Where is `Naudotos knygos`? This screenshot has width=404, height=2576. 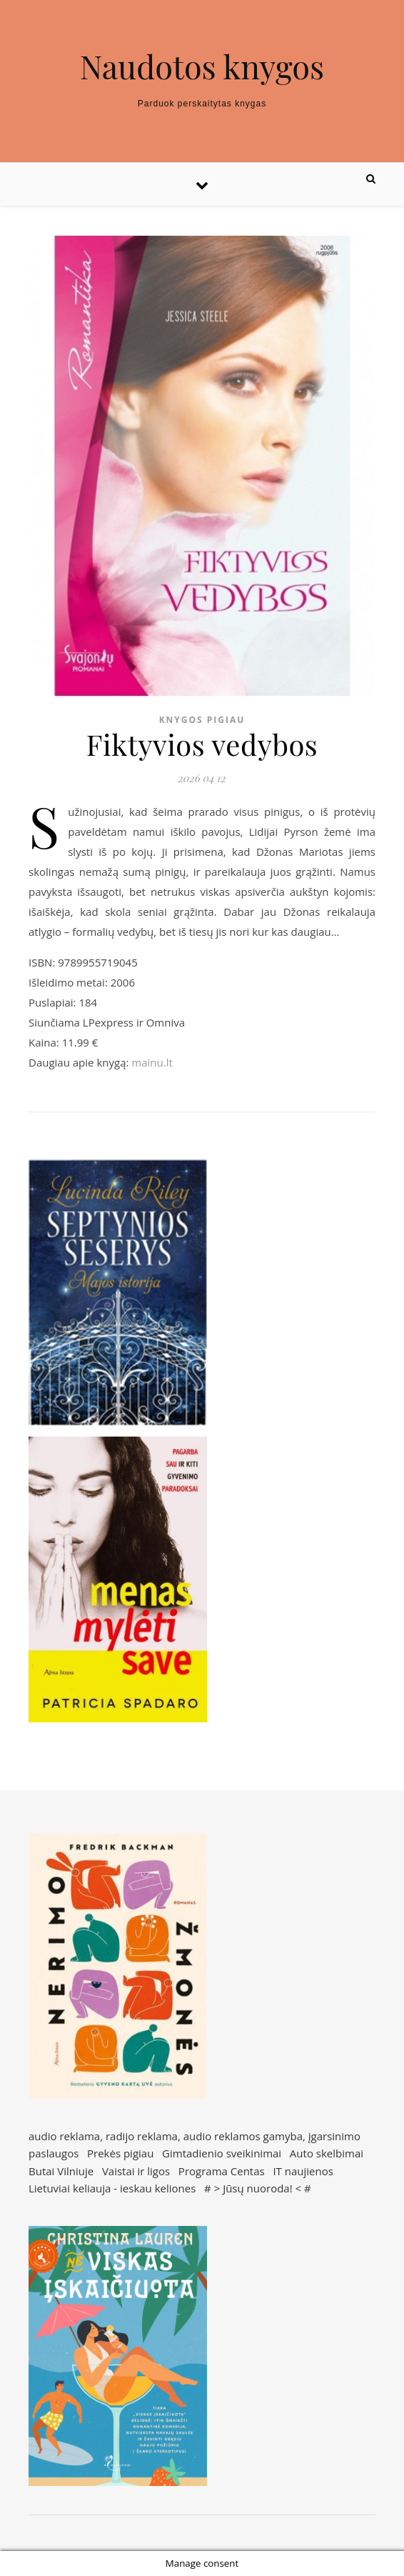 Naudotos knygos is located at coordinates (202, 66).